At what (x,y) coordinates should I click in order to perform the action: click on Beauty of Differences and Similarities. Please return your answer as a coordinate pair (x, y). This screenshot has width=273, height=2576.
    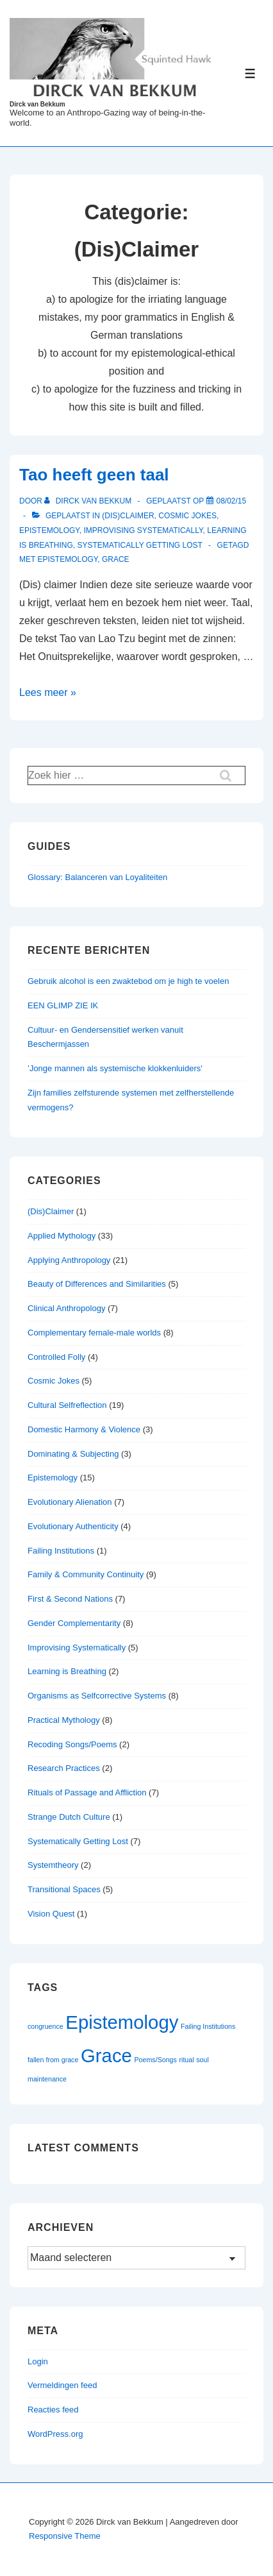
    Looking at the image, I should click on (97, 1284).